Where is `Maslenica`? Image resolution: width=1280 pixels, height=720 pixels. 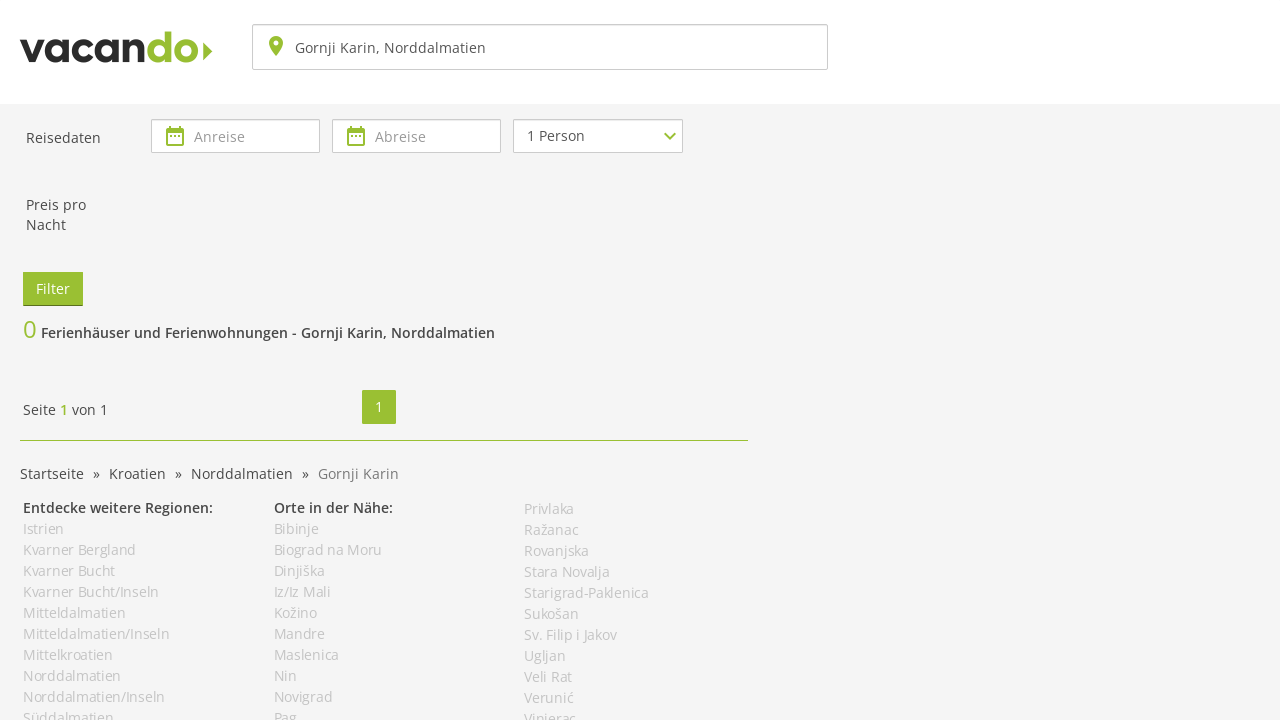
Maslenica is located at coordinates (306, 654).